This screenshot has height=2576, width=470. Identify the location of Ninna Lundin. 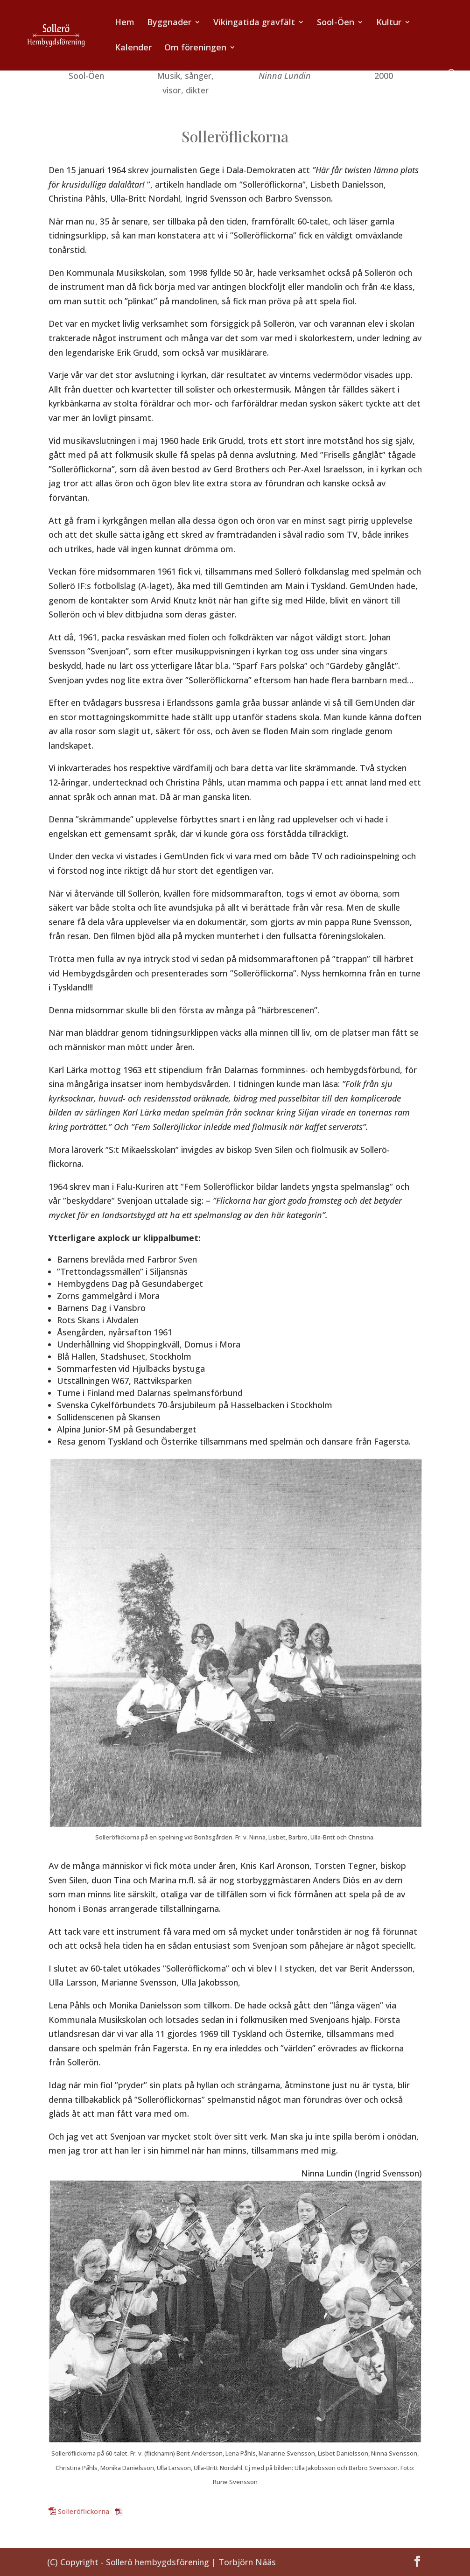
(285, 75).